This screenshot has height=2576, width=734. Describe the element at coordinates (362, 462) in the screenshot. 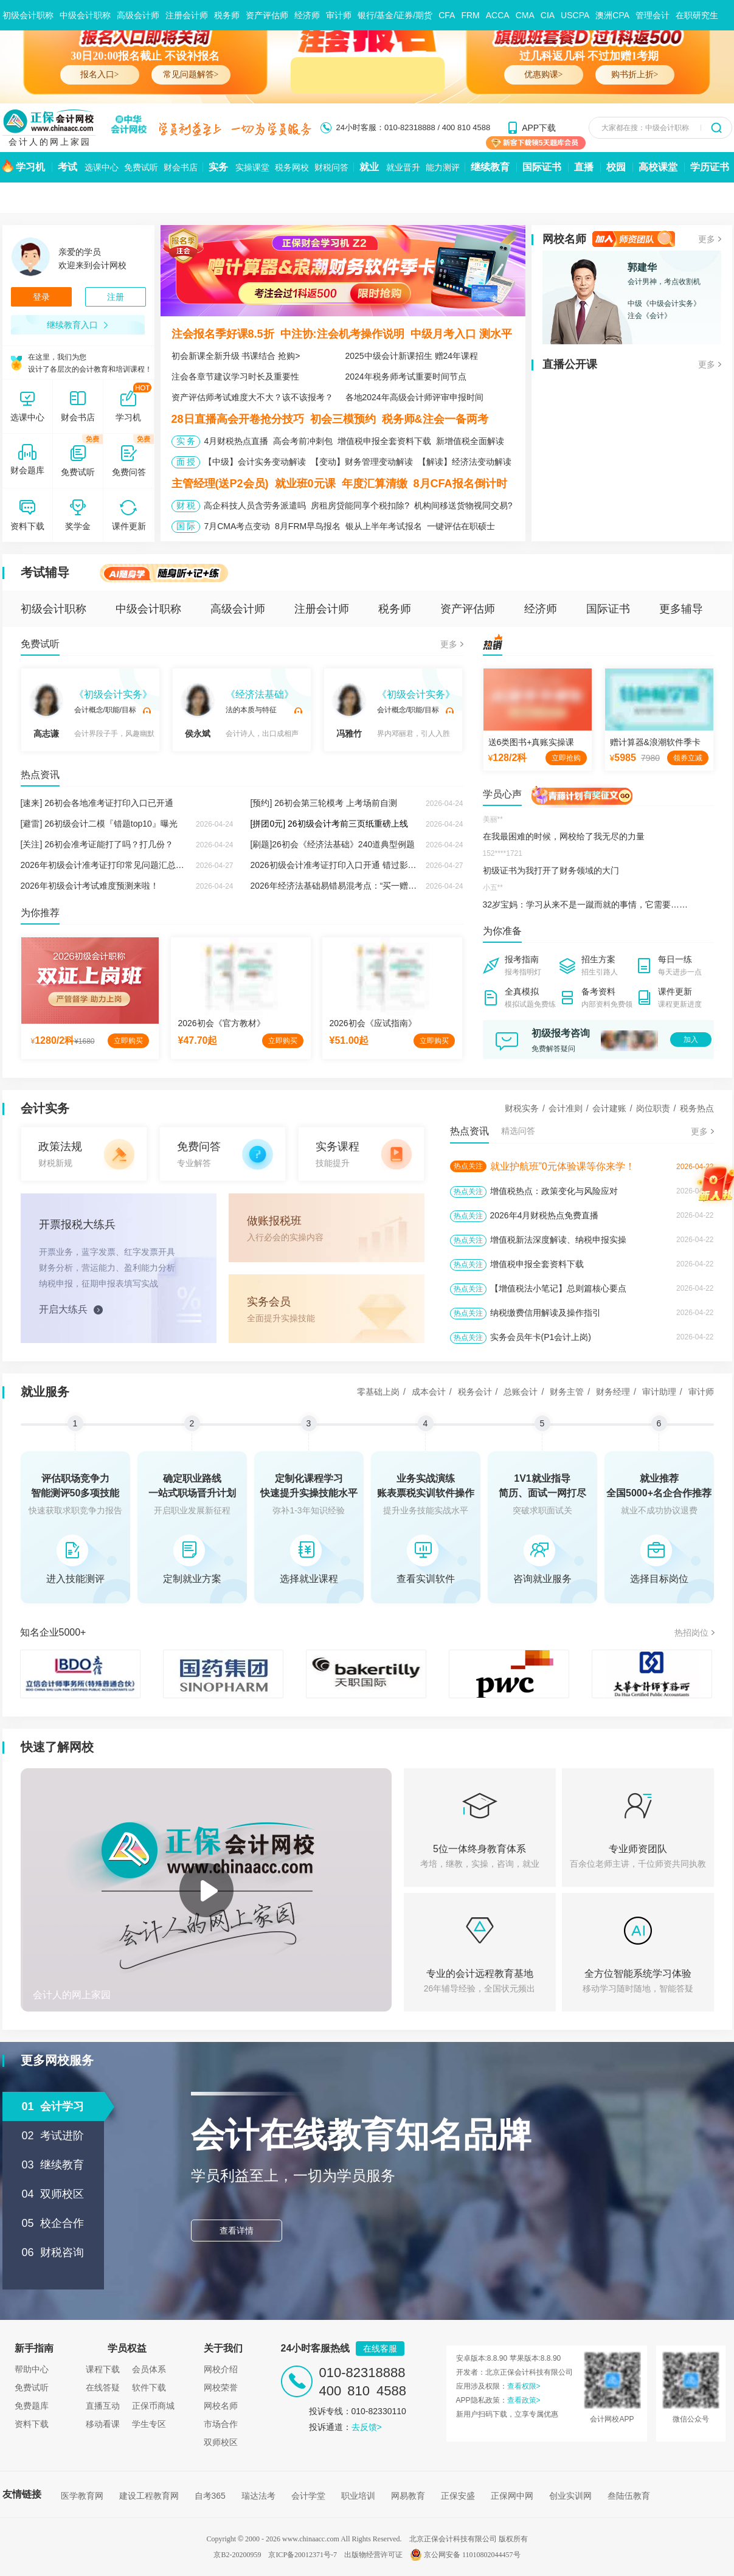

I see `【变动】财务管理变动解读` at that location.